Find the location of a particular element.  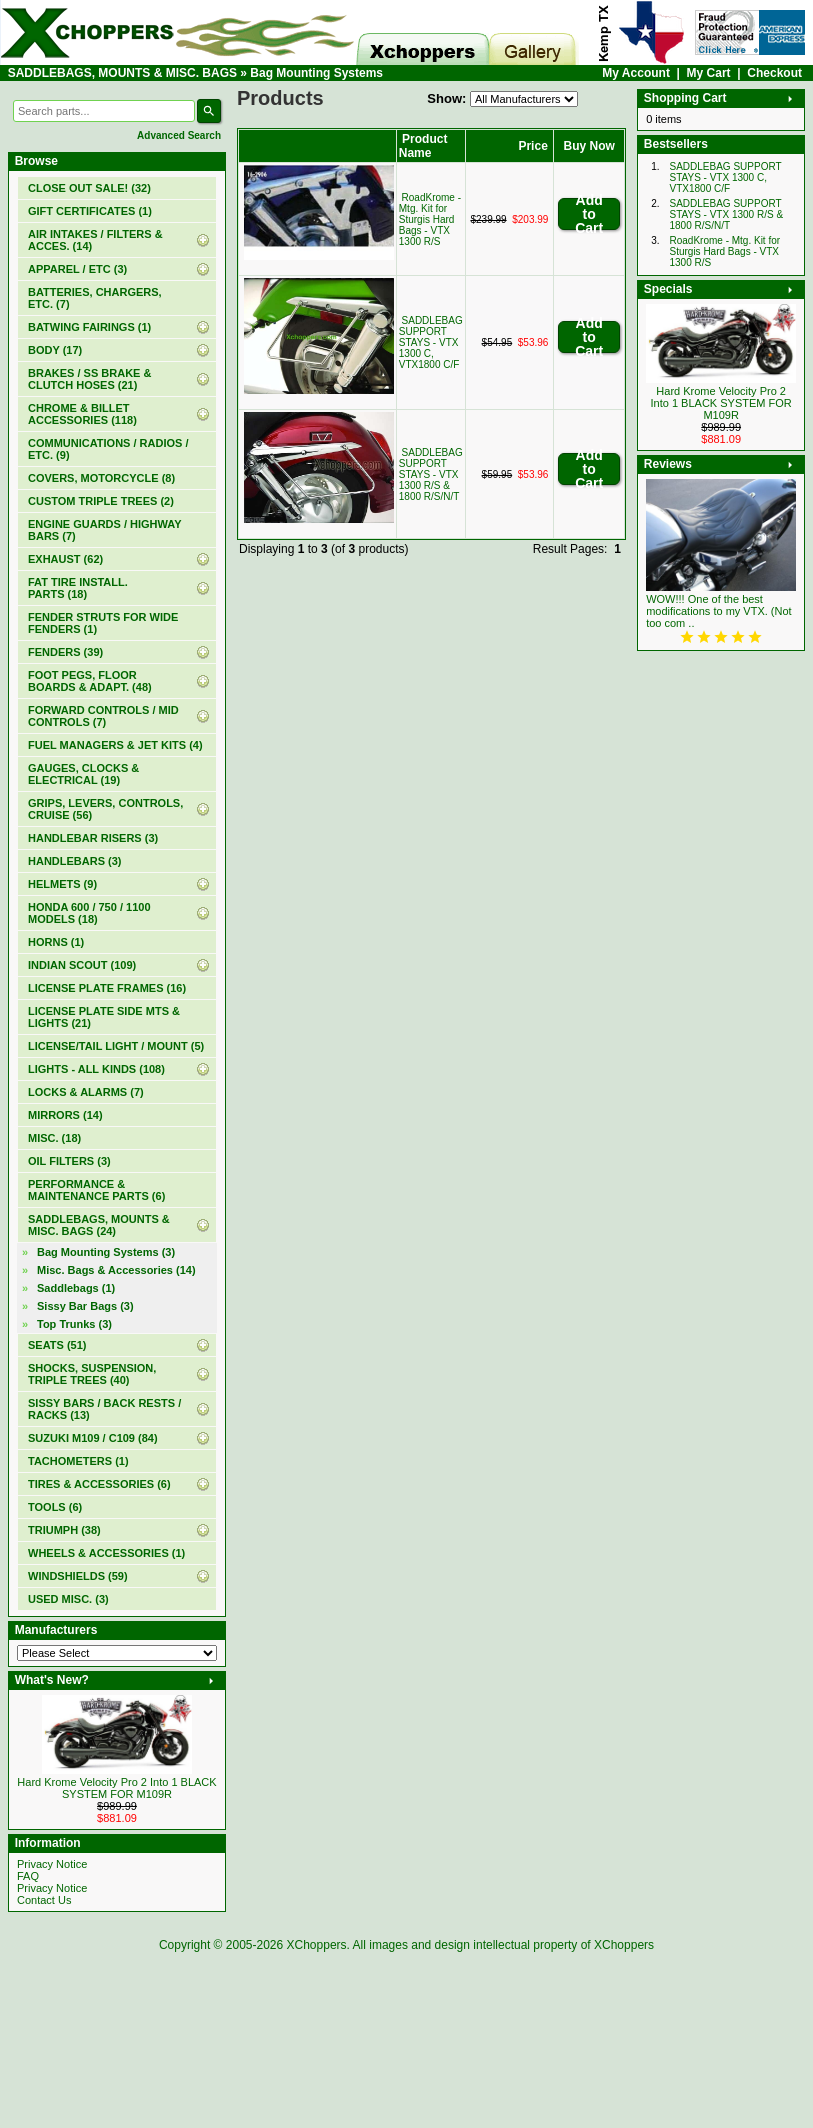

EXHAUST (62) is located at coordinates (65, 559).